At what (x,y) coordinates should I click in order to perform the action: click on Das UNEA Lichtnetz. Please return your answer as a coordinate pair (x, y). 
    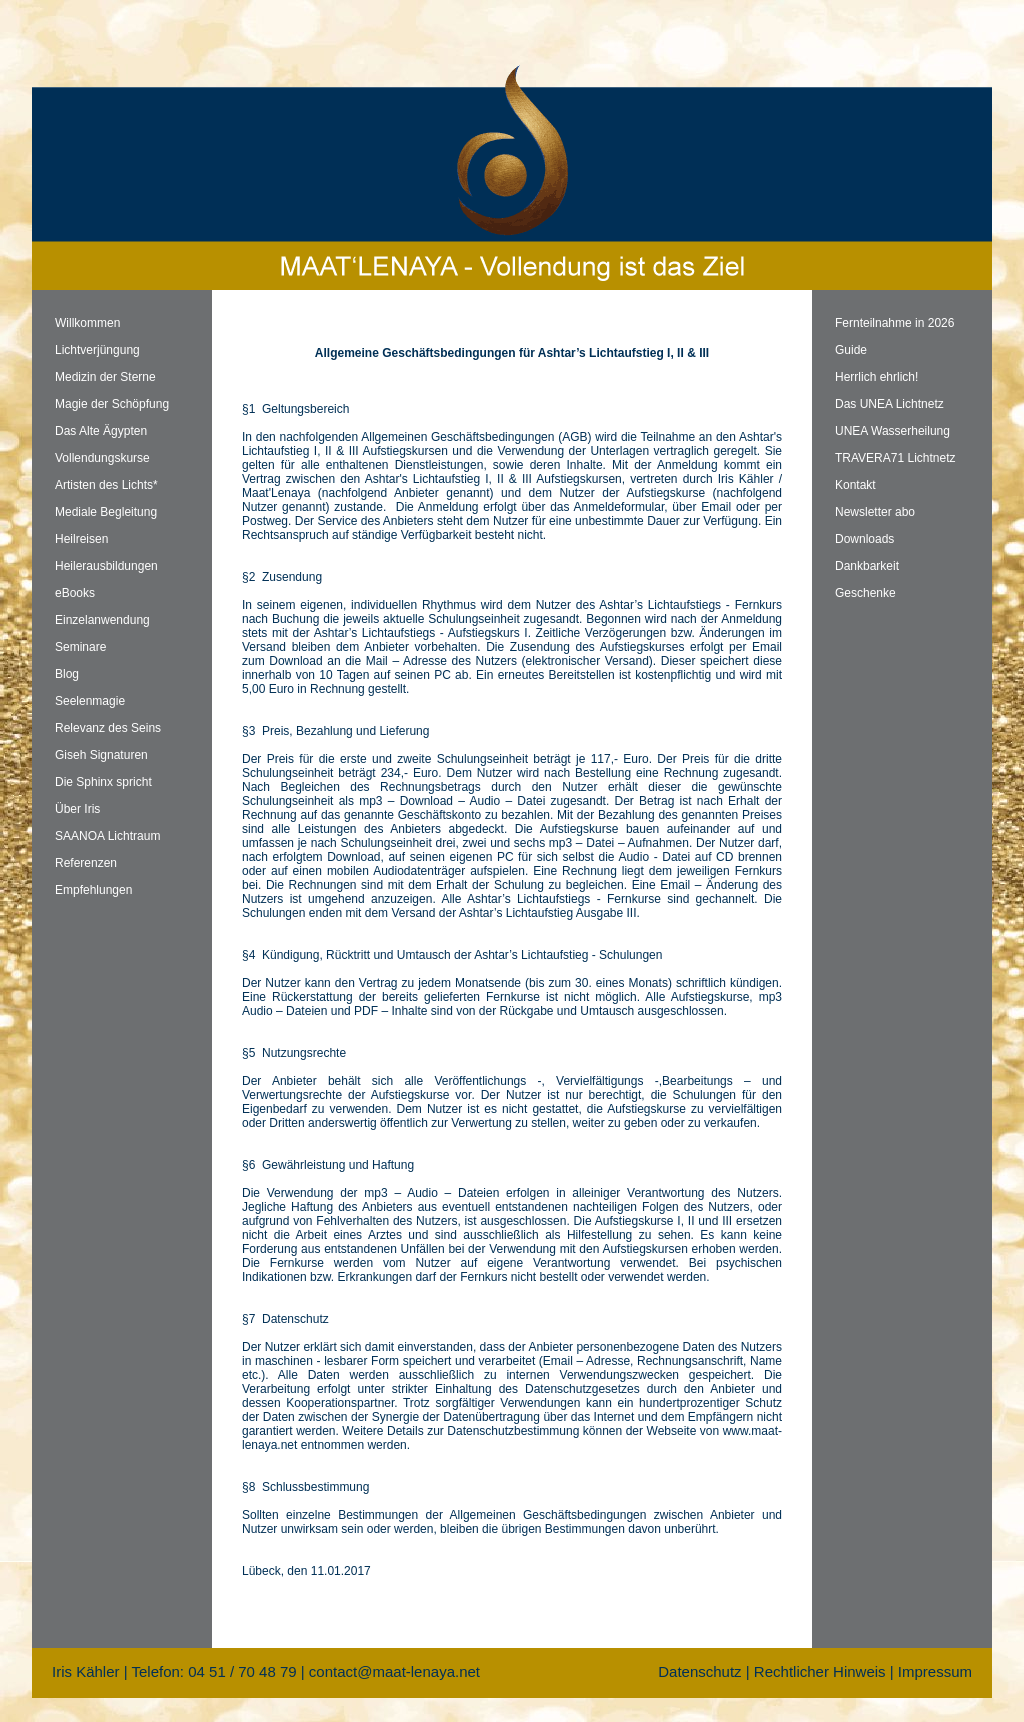
    Looking at the image, I should click on (889, 404).